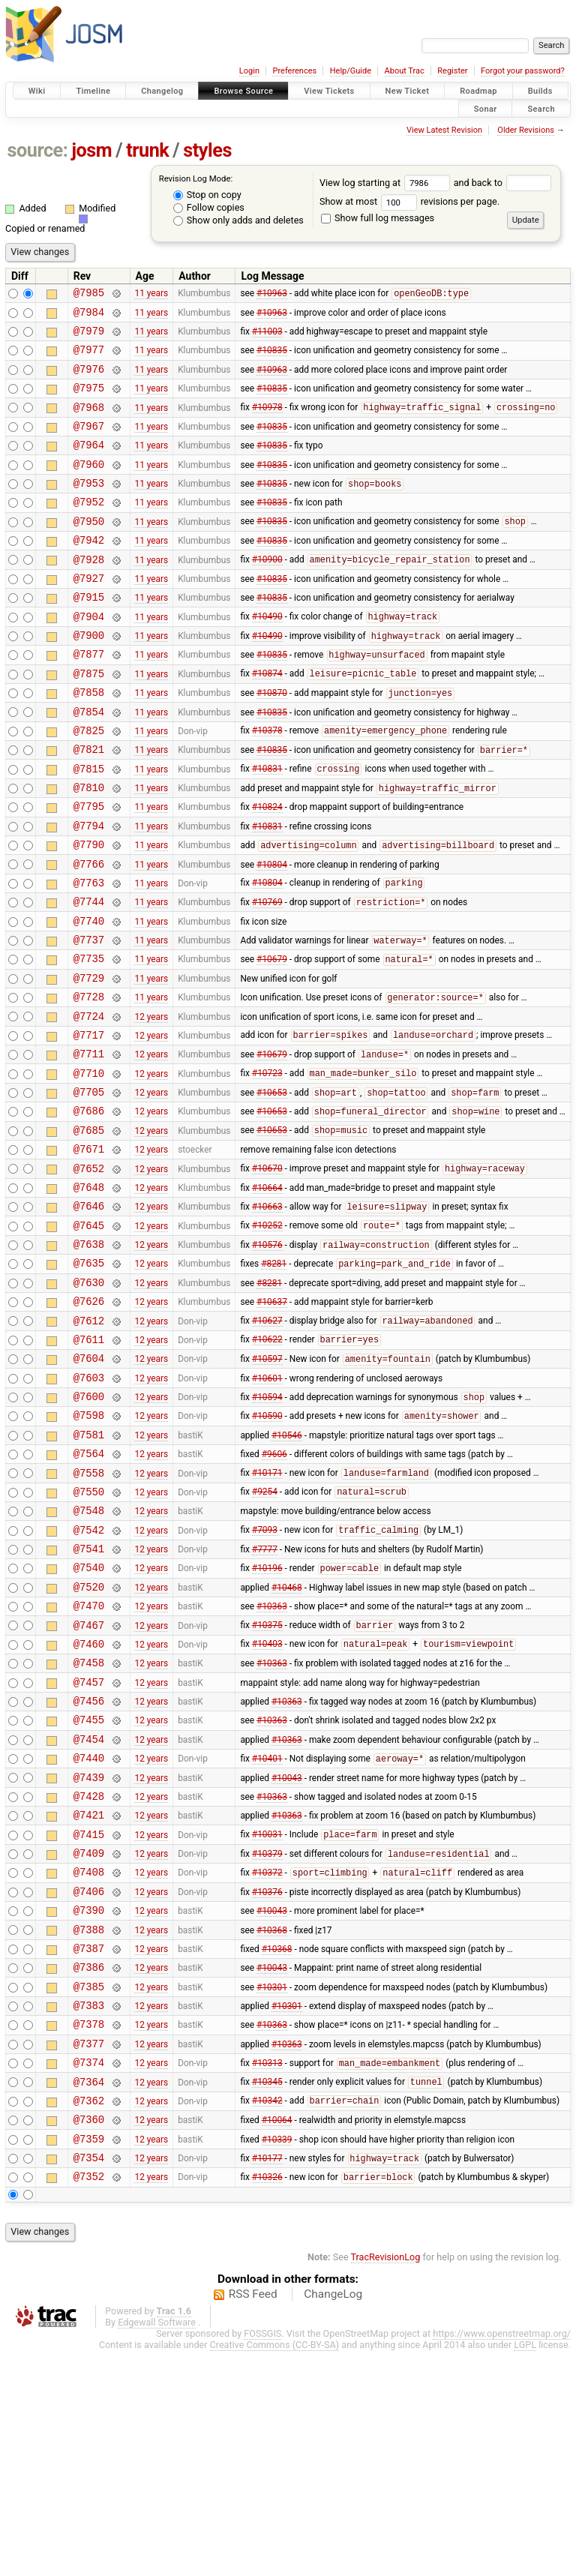 The width and height of the screenshot is (576, 2576). I want to click on @7354, so click(89, 2380).